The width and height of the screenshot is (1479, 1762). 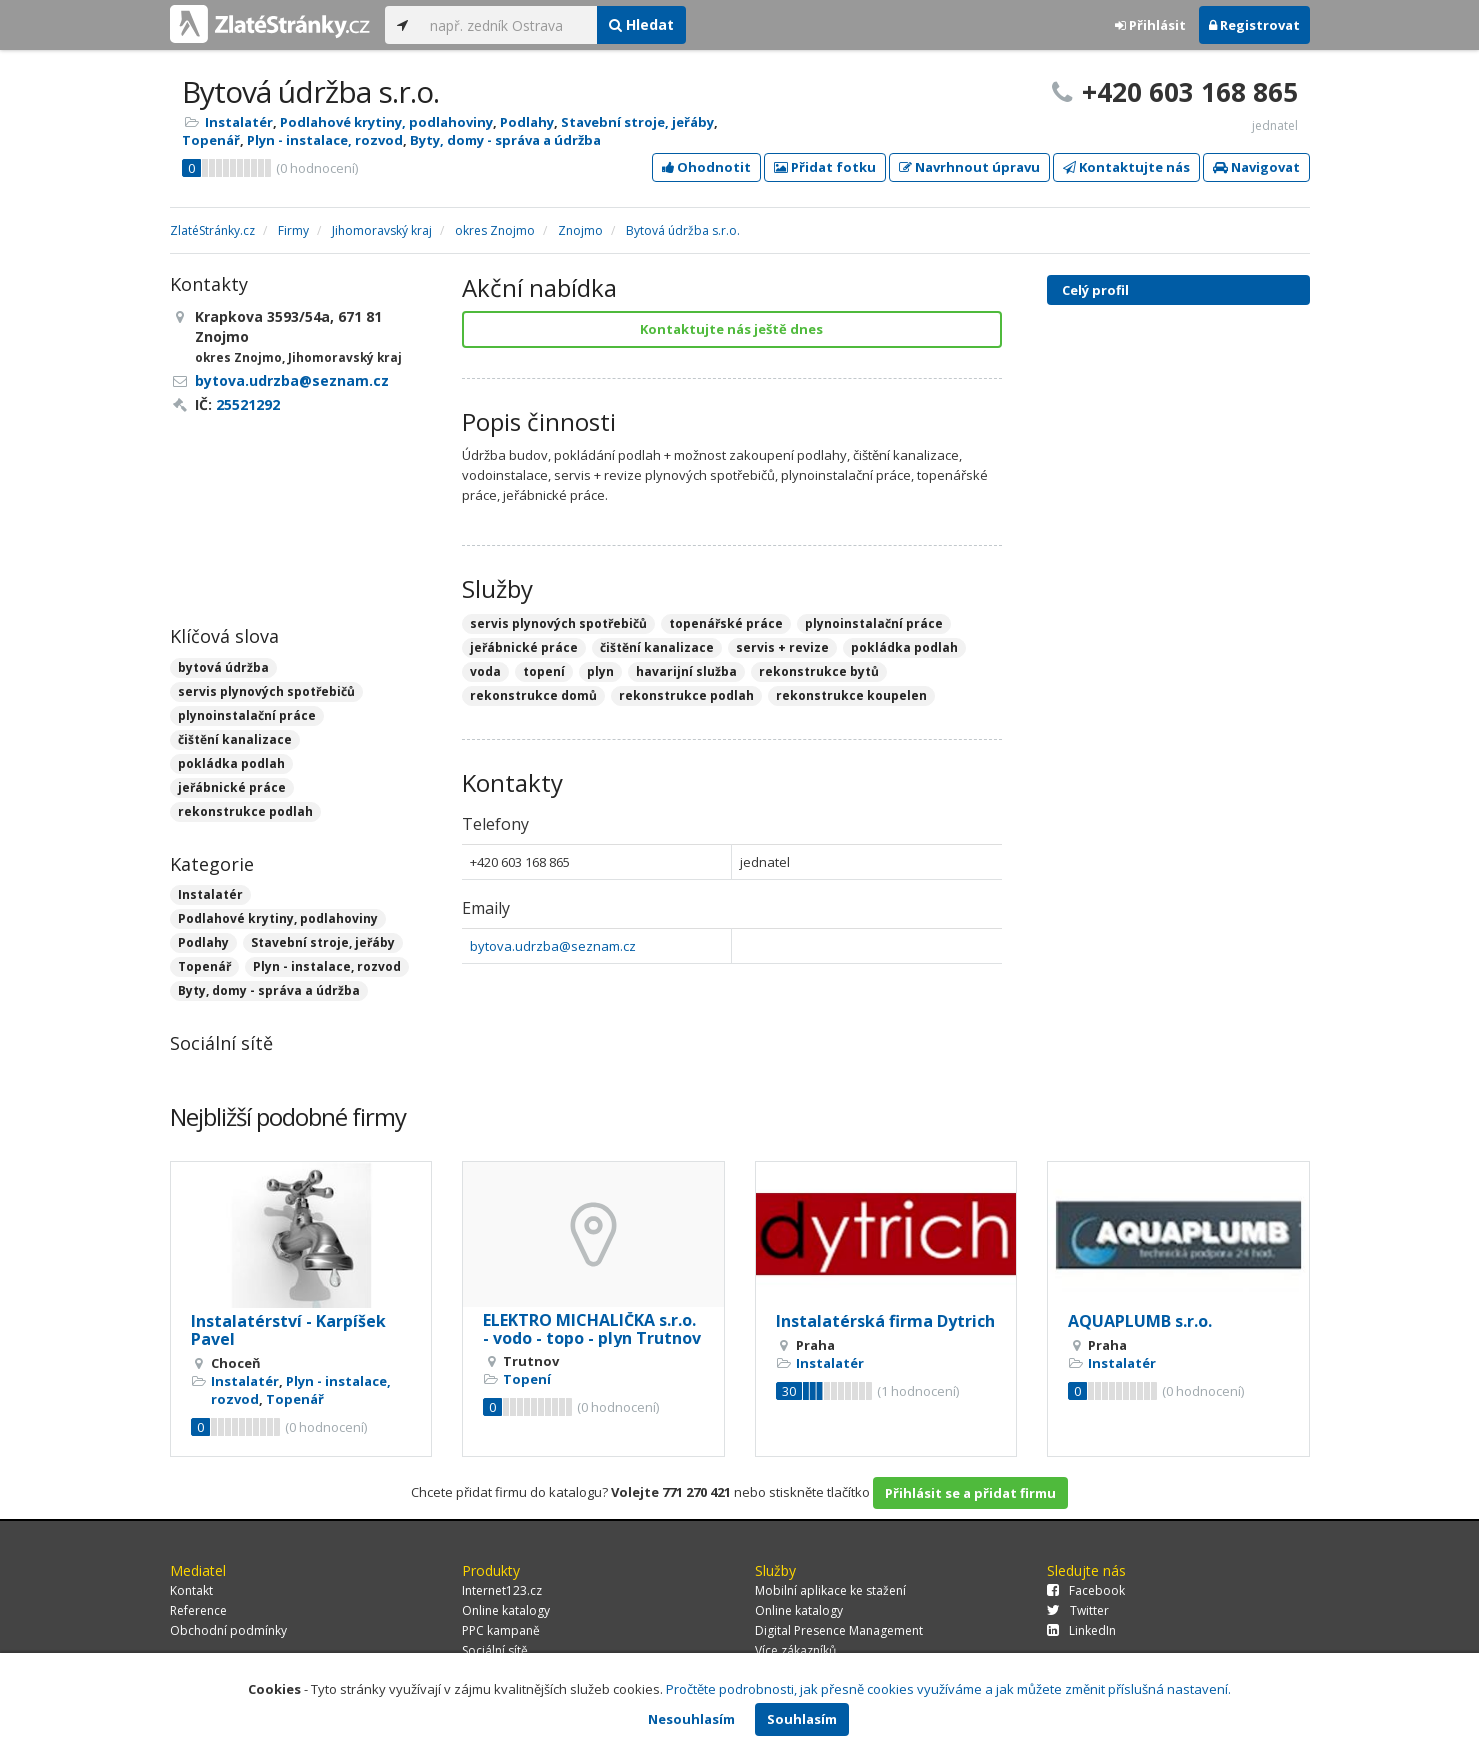 What do you see at coordinates (239, 122) in the screenshot?
I see `Instalatér` at bounding box center [239, 122].